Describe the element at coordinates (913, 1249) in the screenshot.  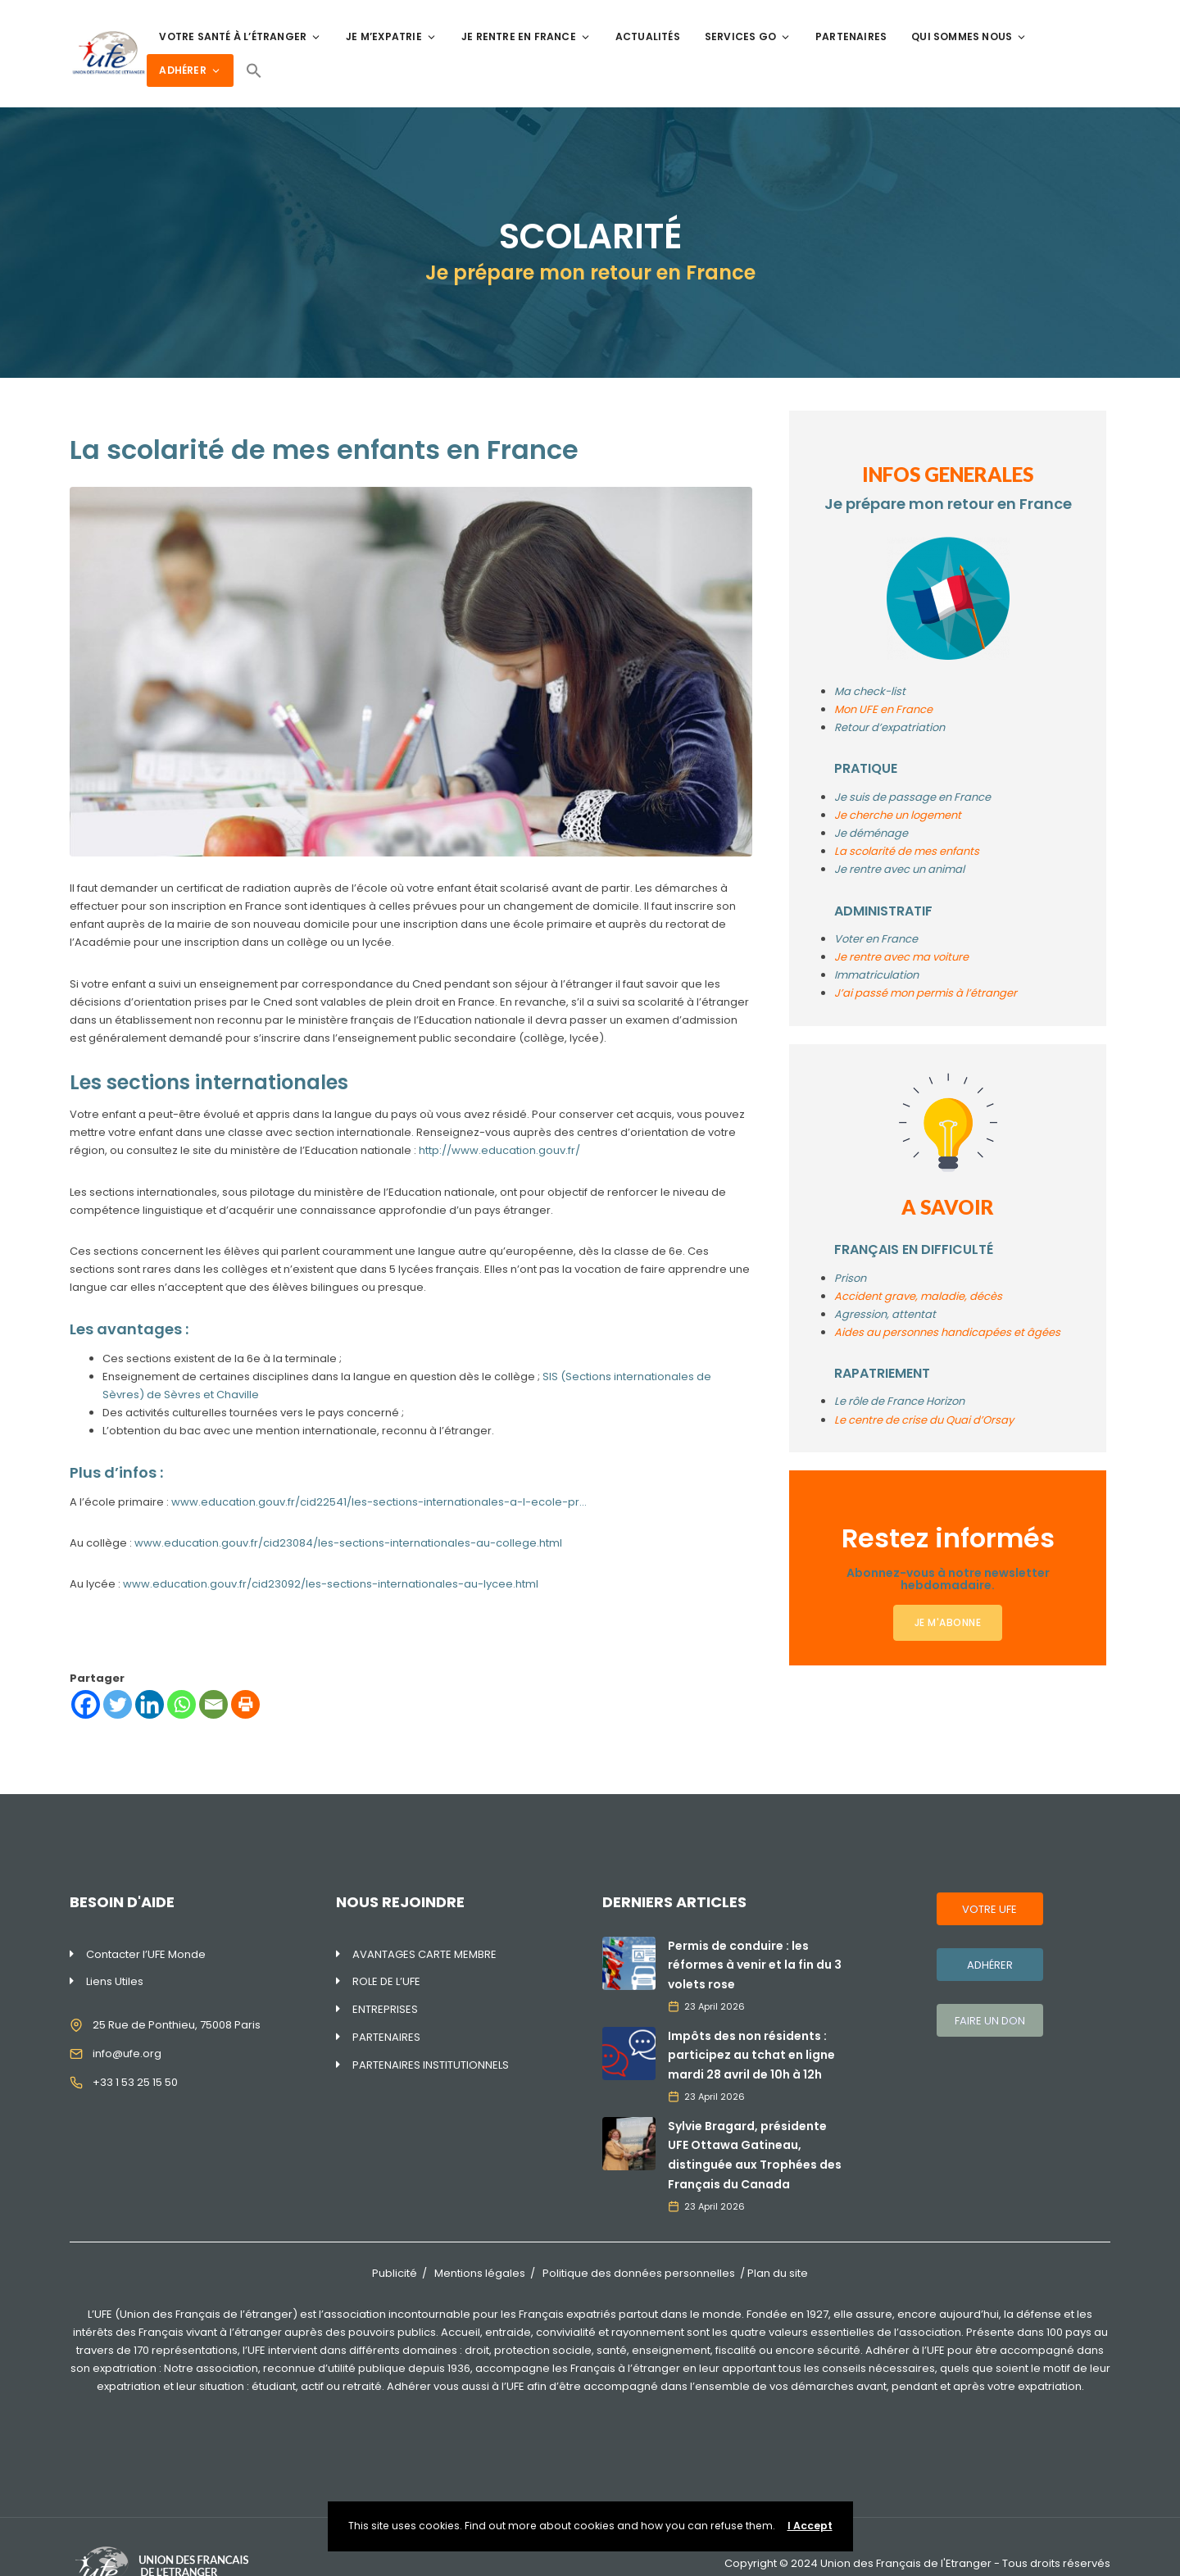
I see `FRANÇAIS EN DIFFICULTÉ` at that location.